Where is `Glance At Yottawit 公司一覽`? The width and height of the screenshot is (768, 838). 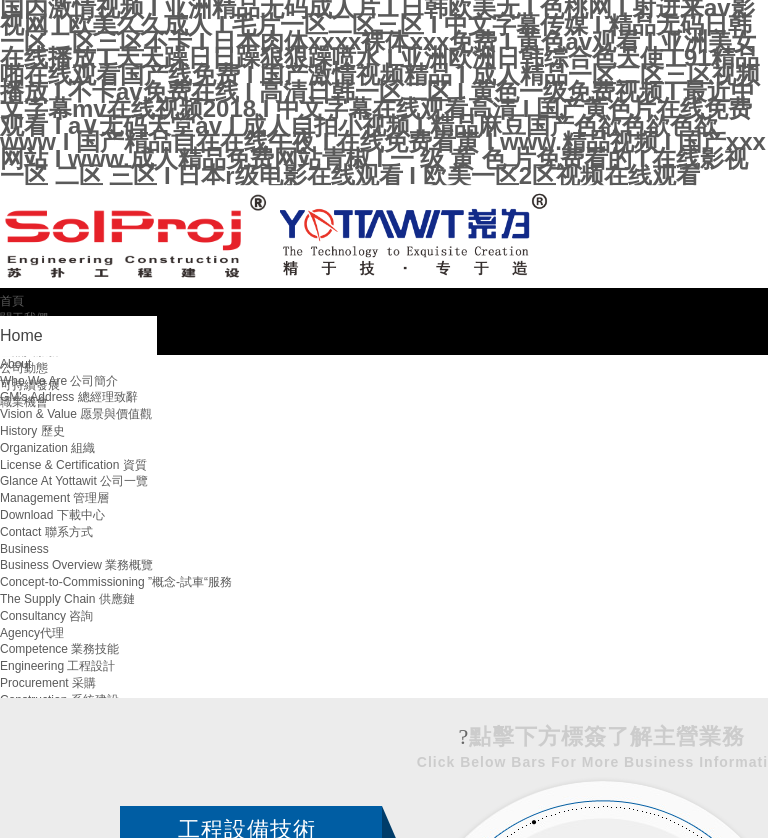 Glance At Yottawit 公司一覽 is located at coordinates (74, 481).